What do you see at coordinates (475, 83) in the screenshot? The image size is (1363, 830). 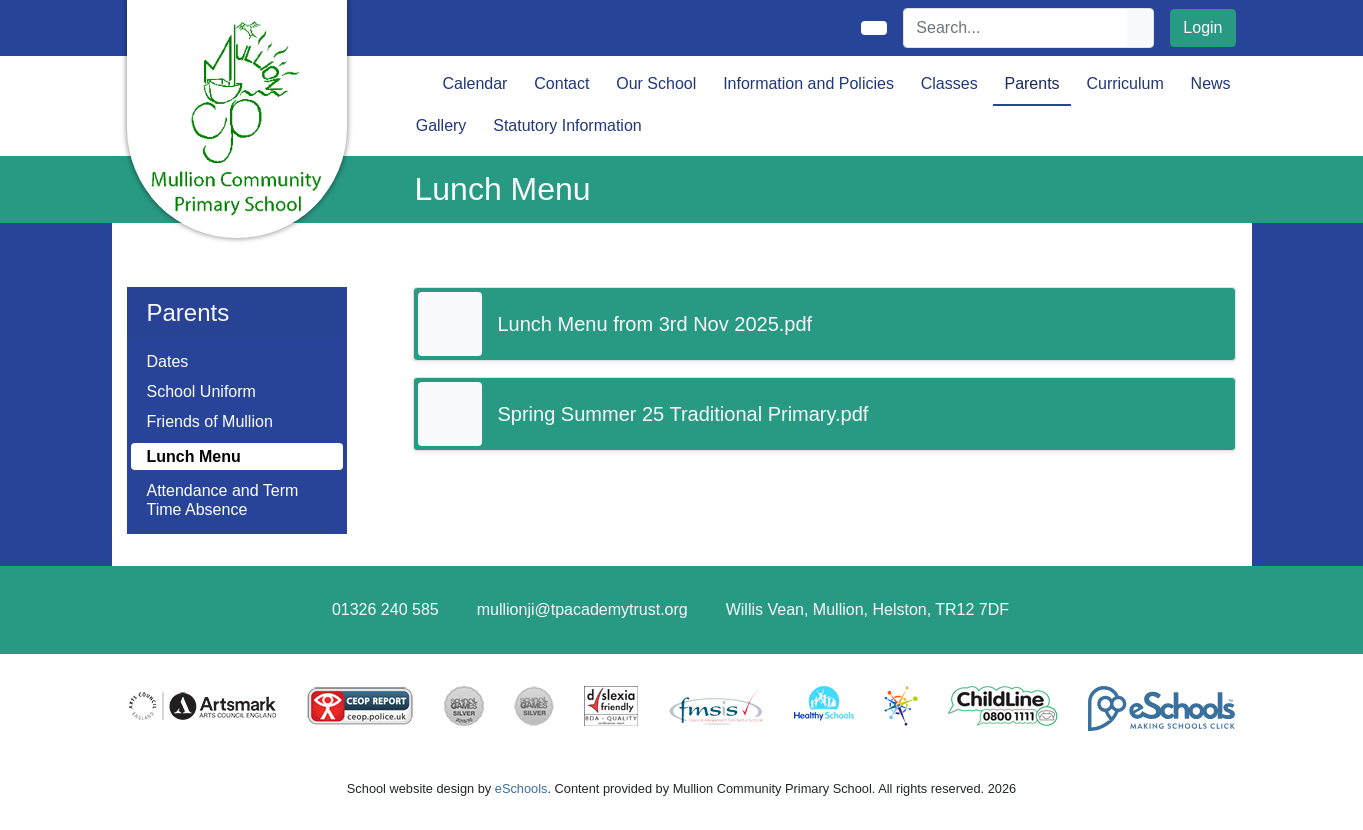 I see `Calendar` at bounding box center [475, 83].